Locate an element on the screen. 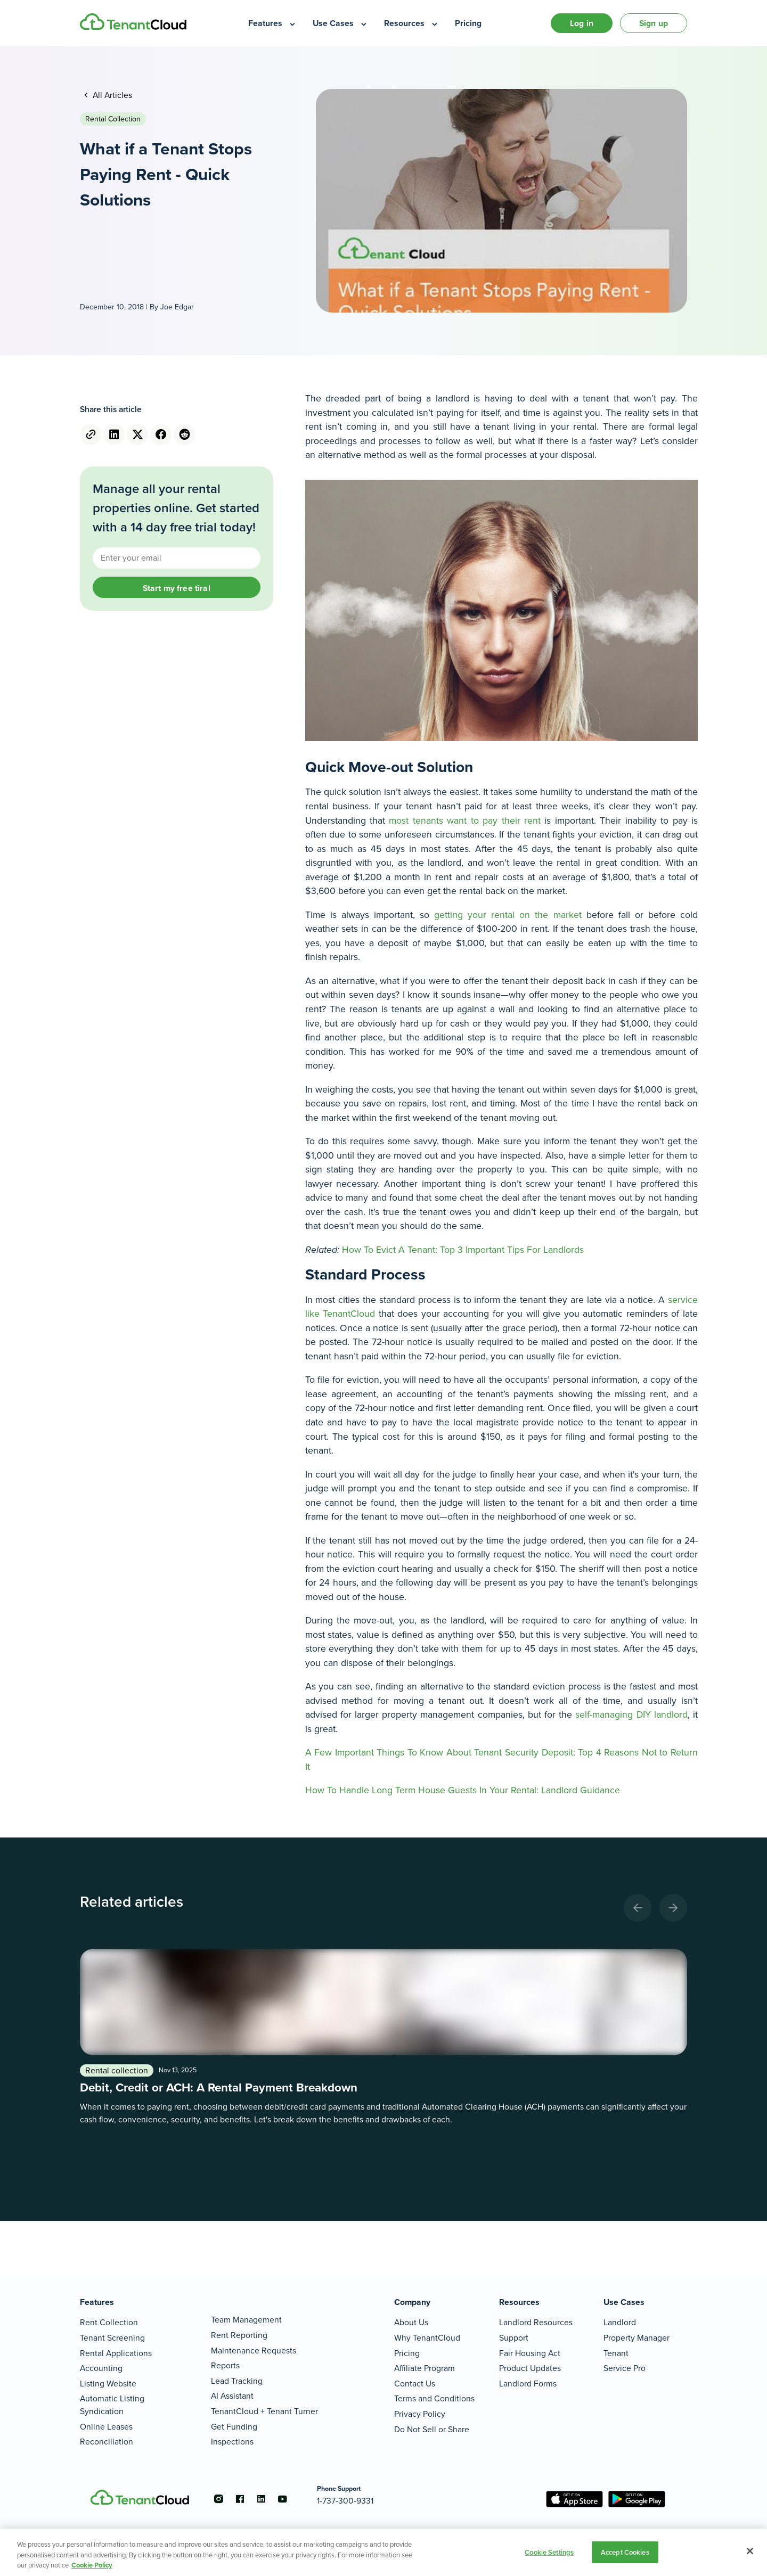 The height and width of the screenshot is (2576, 767). Reconciliation is located at coordinates (106, 2441).